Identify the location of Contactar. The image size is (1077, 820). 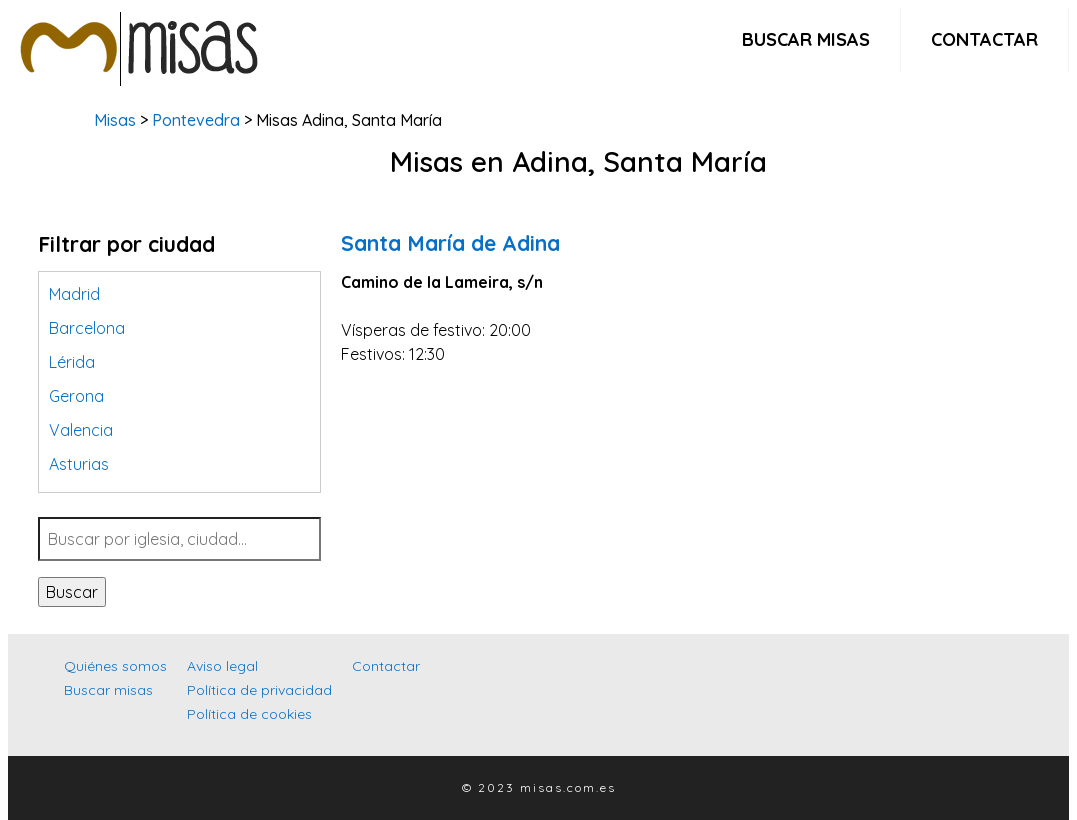
(984, 39).